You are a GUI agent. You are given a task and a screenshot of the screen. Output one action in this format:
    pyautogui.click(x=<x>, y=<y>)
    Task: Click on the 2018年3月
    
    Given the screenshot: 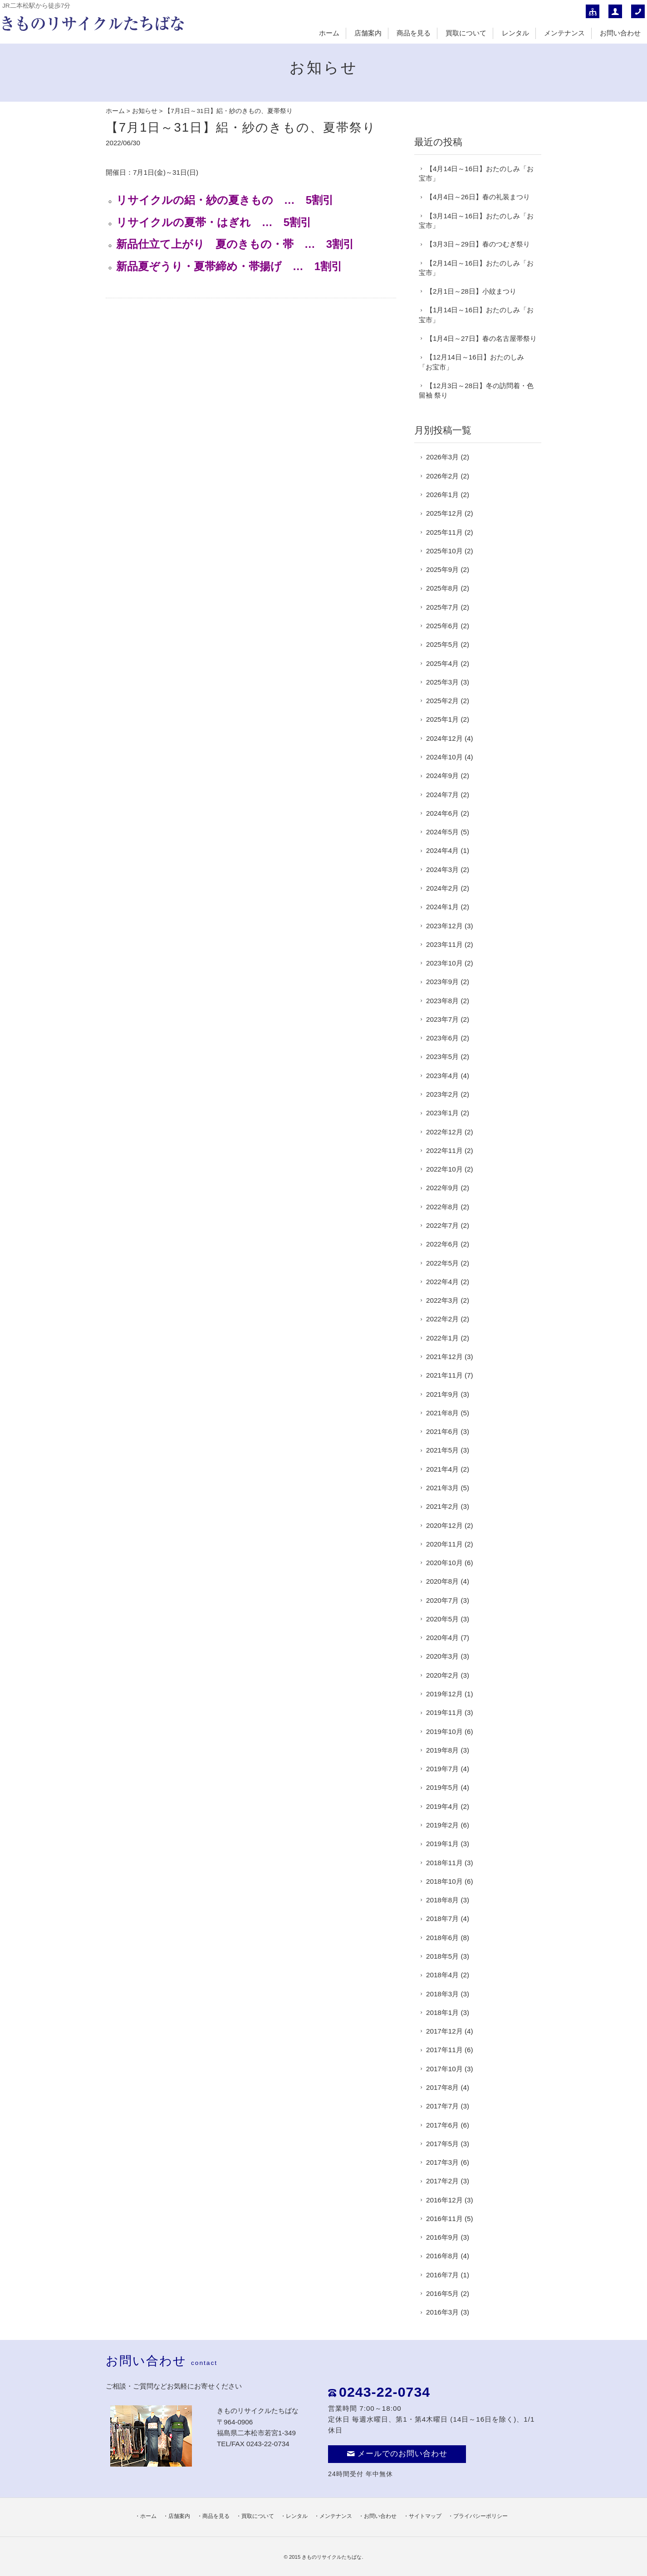 What is the action you would take?
    pyautogui.click(x=442, y=1994)
    